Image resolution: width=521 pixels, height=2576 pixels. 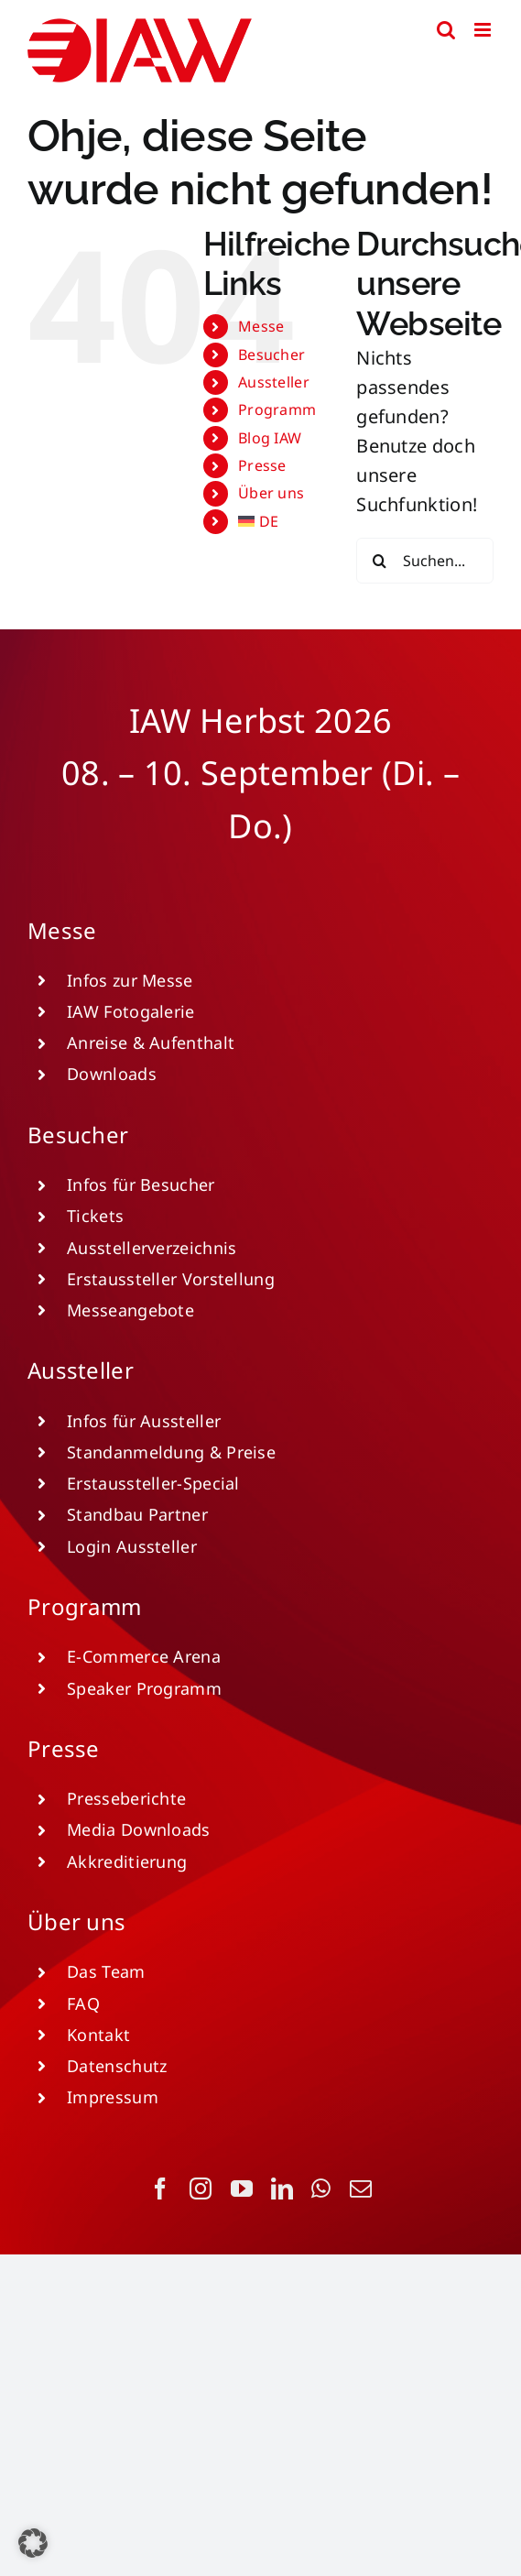 I want to click on Impressum, so click(x=112, y=2097).